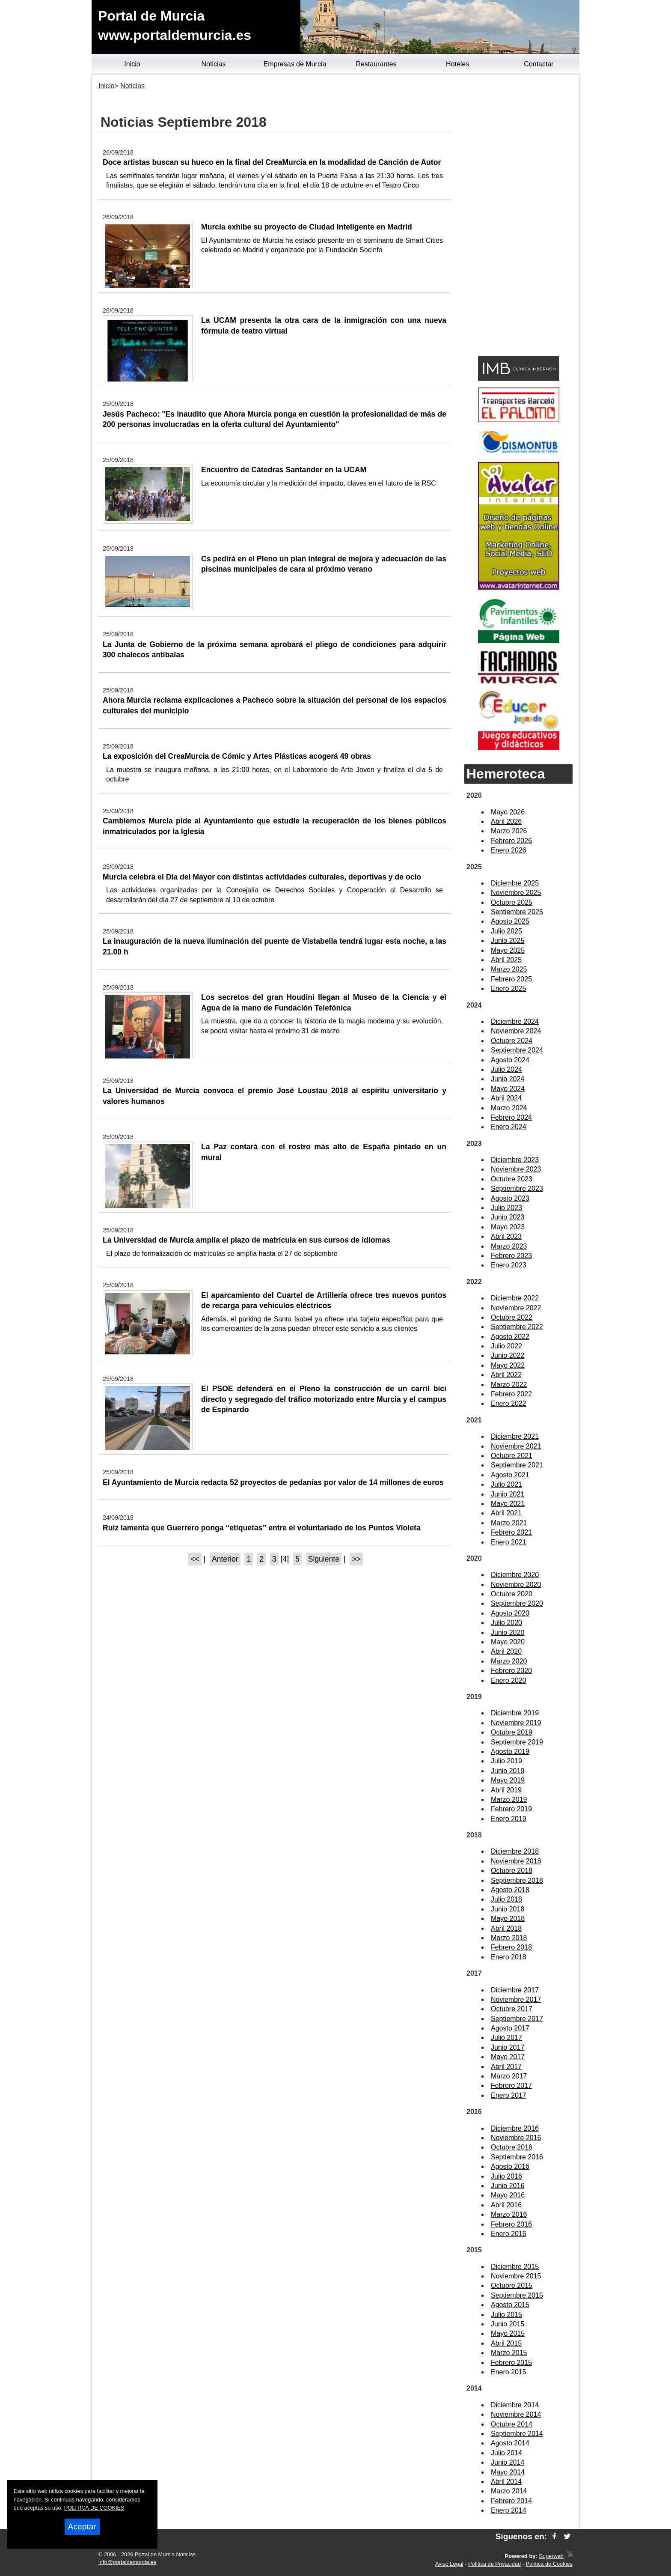 Image resolution: width=671 pixels, height=2576 pixels. Describe the element at coordinates (509, 2076) in the screenshot. I see `Marzo 2017` at that location.